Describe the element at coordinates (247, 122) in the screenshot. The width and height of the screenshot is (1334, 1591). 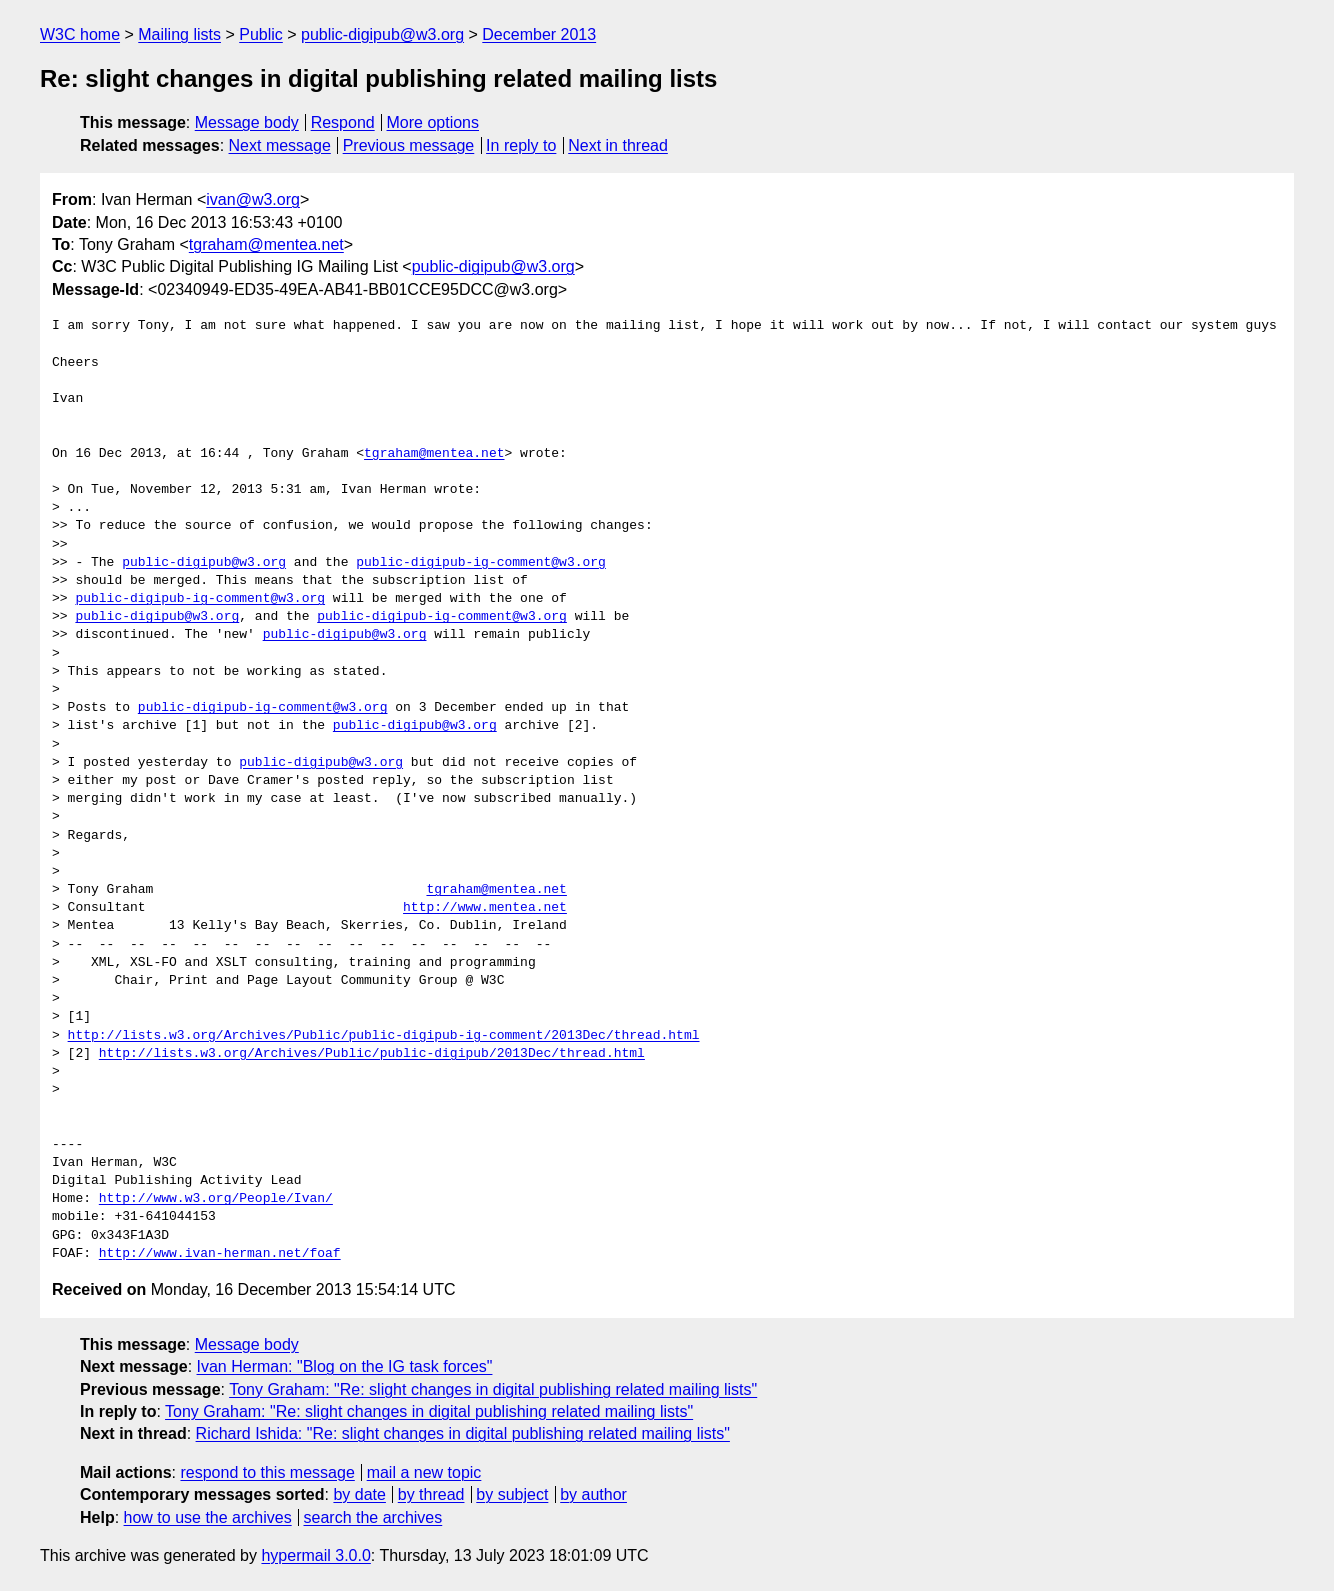
I see `Message body` at that location.